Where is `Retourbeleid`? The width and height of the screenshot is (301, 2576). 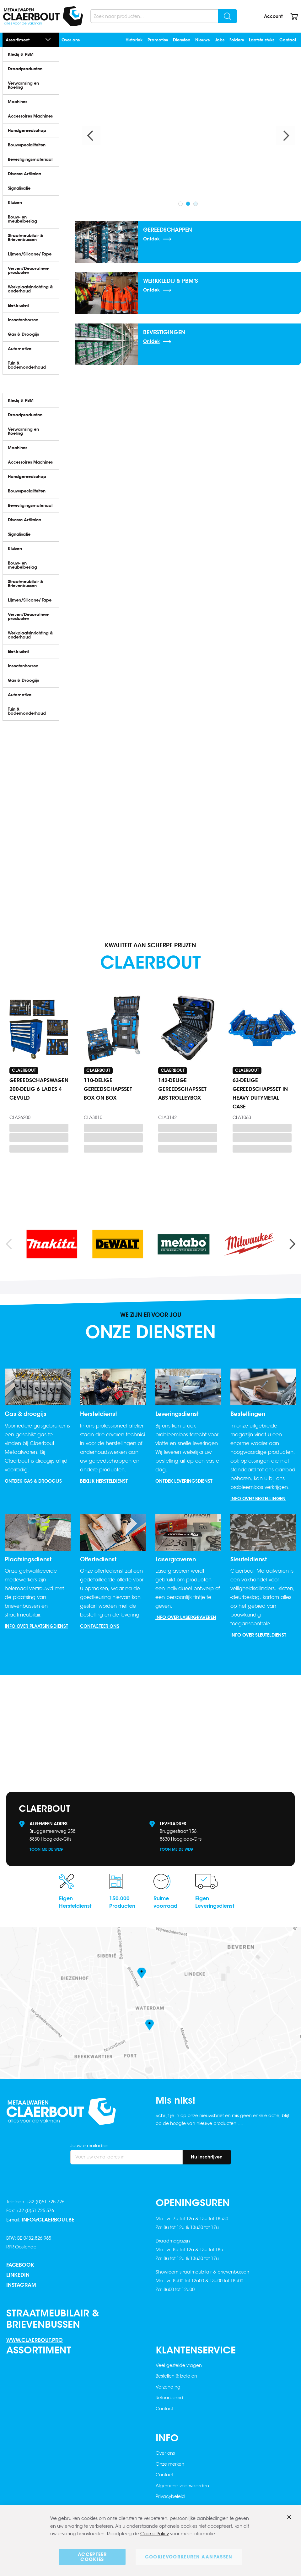
Retourbeleid is located at coordinates (169, 2397).